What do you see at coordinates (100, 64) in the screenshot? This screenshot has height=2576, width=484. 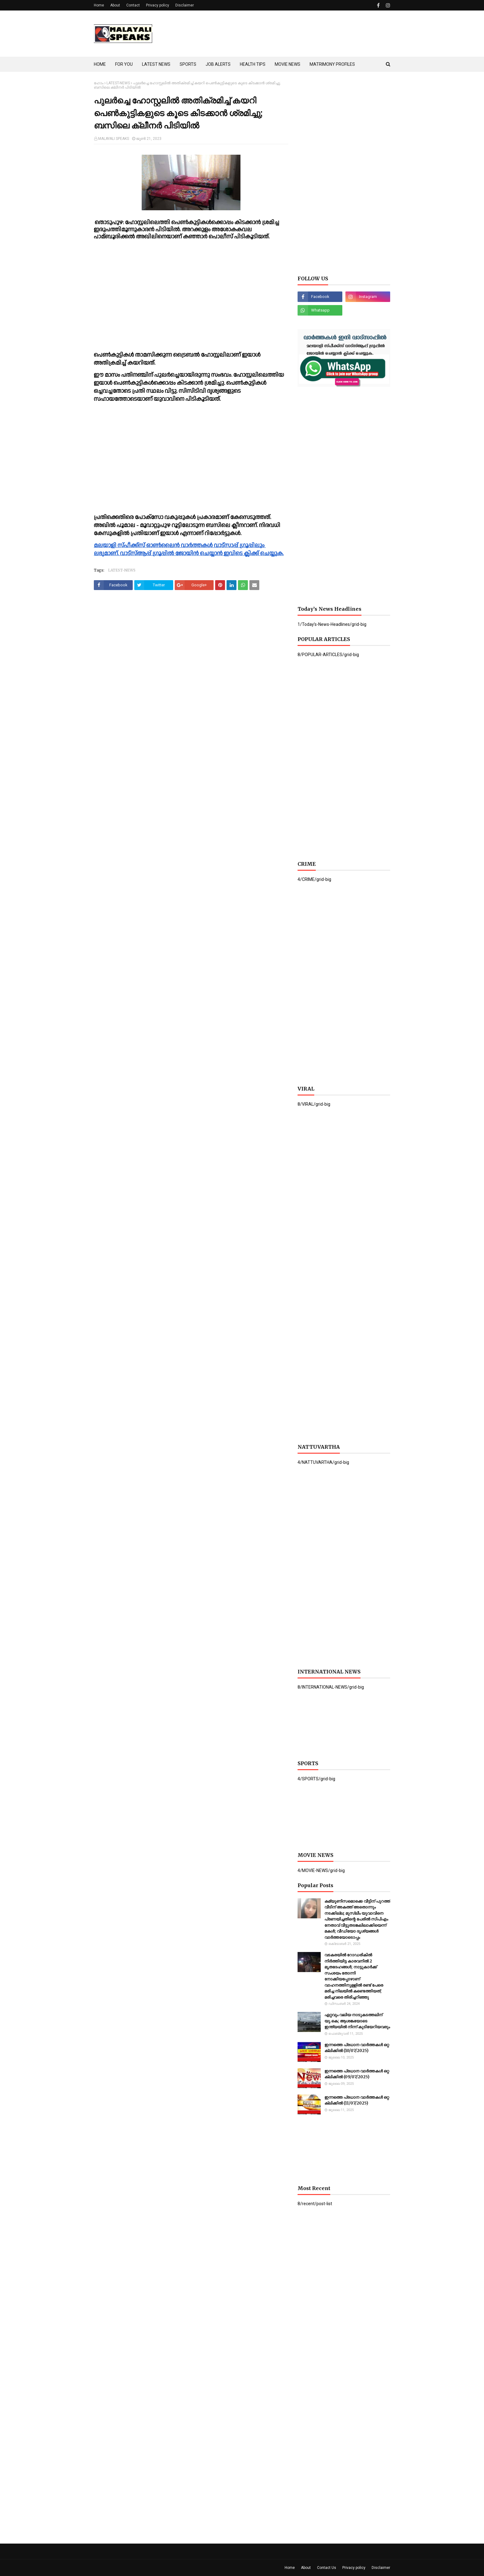 I see `HOME [menuitem]` at bounding box center [100, 64].